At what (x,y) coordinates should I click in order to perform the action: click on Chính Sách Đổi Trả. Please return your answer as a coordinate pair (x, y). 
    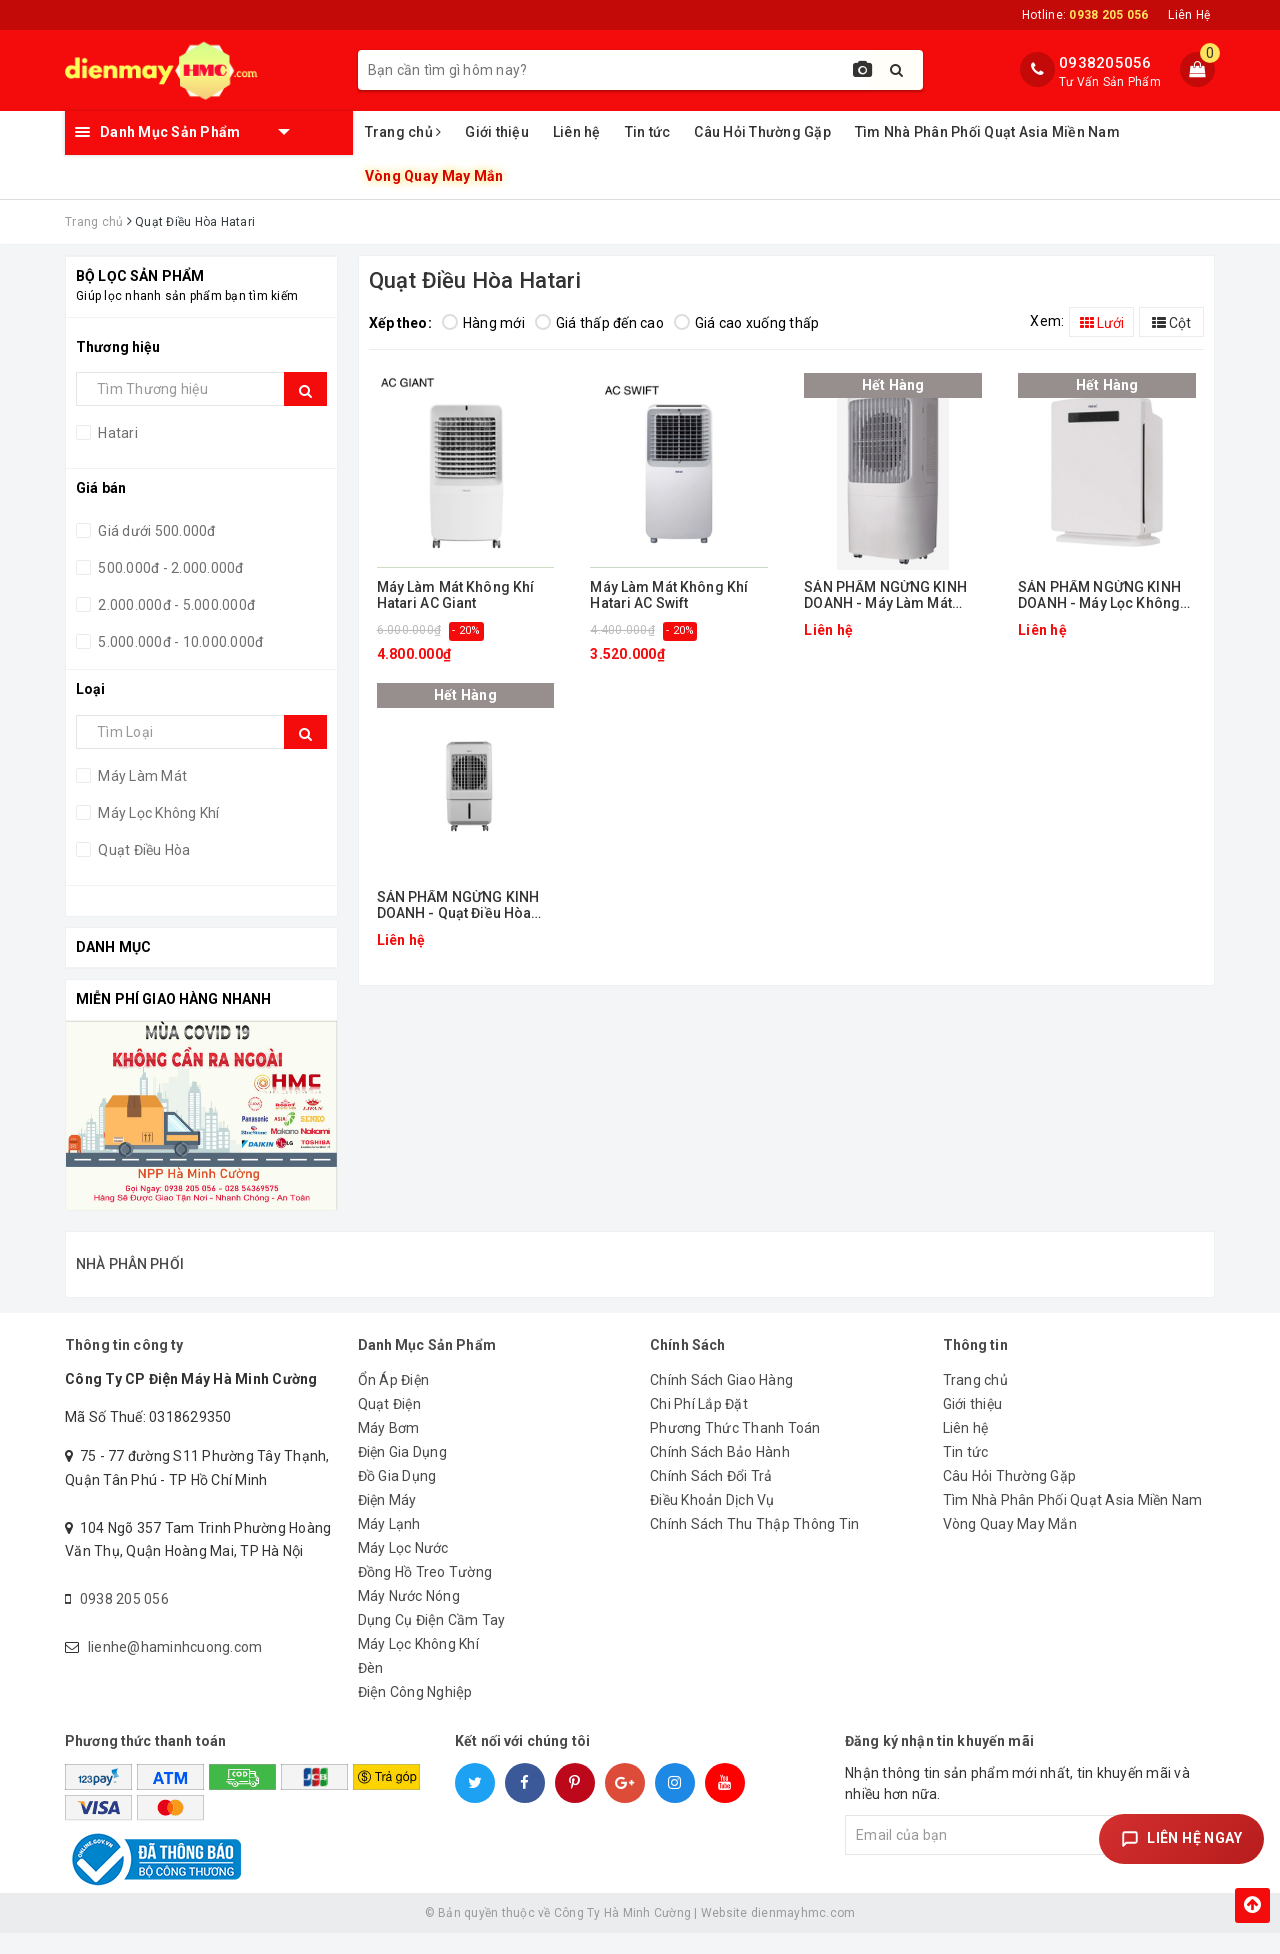
    Looking at the image, I should click on (711, 1497).